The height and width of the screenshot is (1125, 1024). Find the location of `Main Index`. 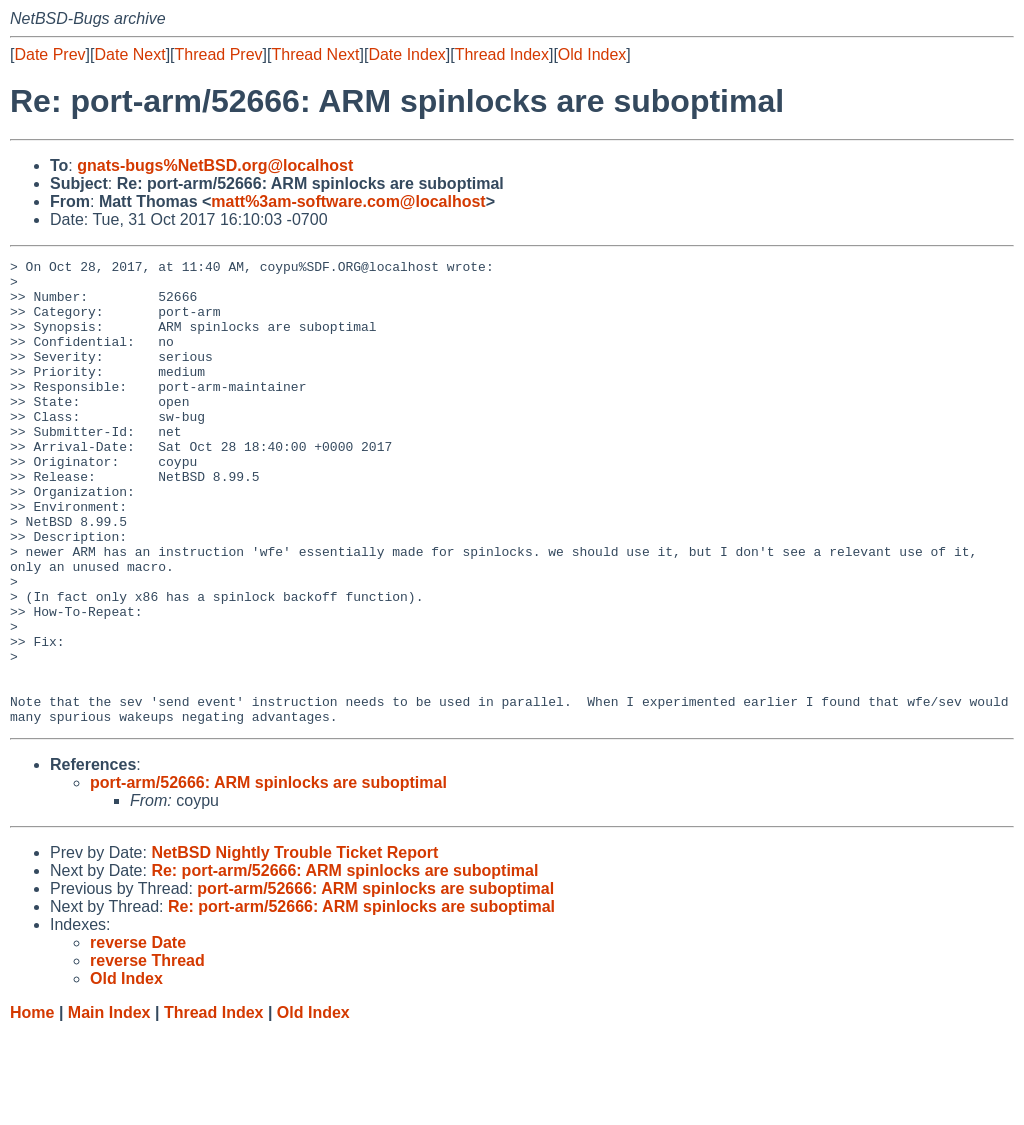

Main Index is located at coordinates (109, 1105).